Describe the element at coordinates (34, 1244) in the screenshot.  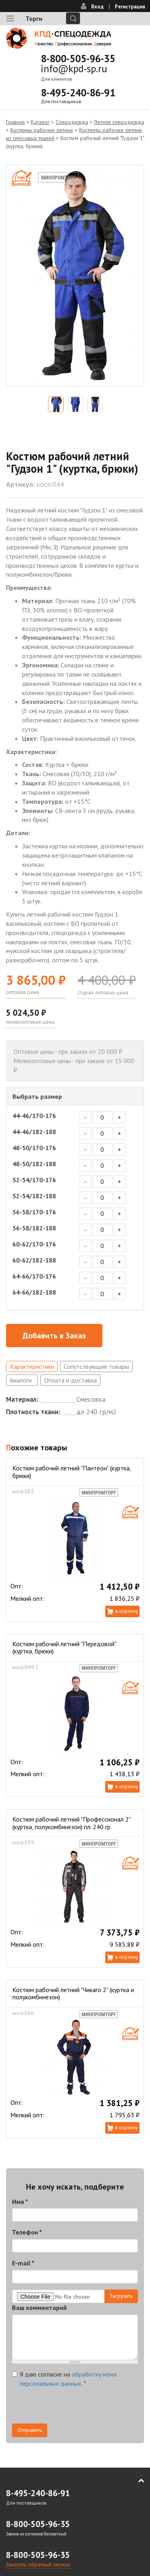
I see `60-62/170-176` at that location.